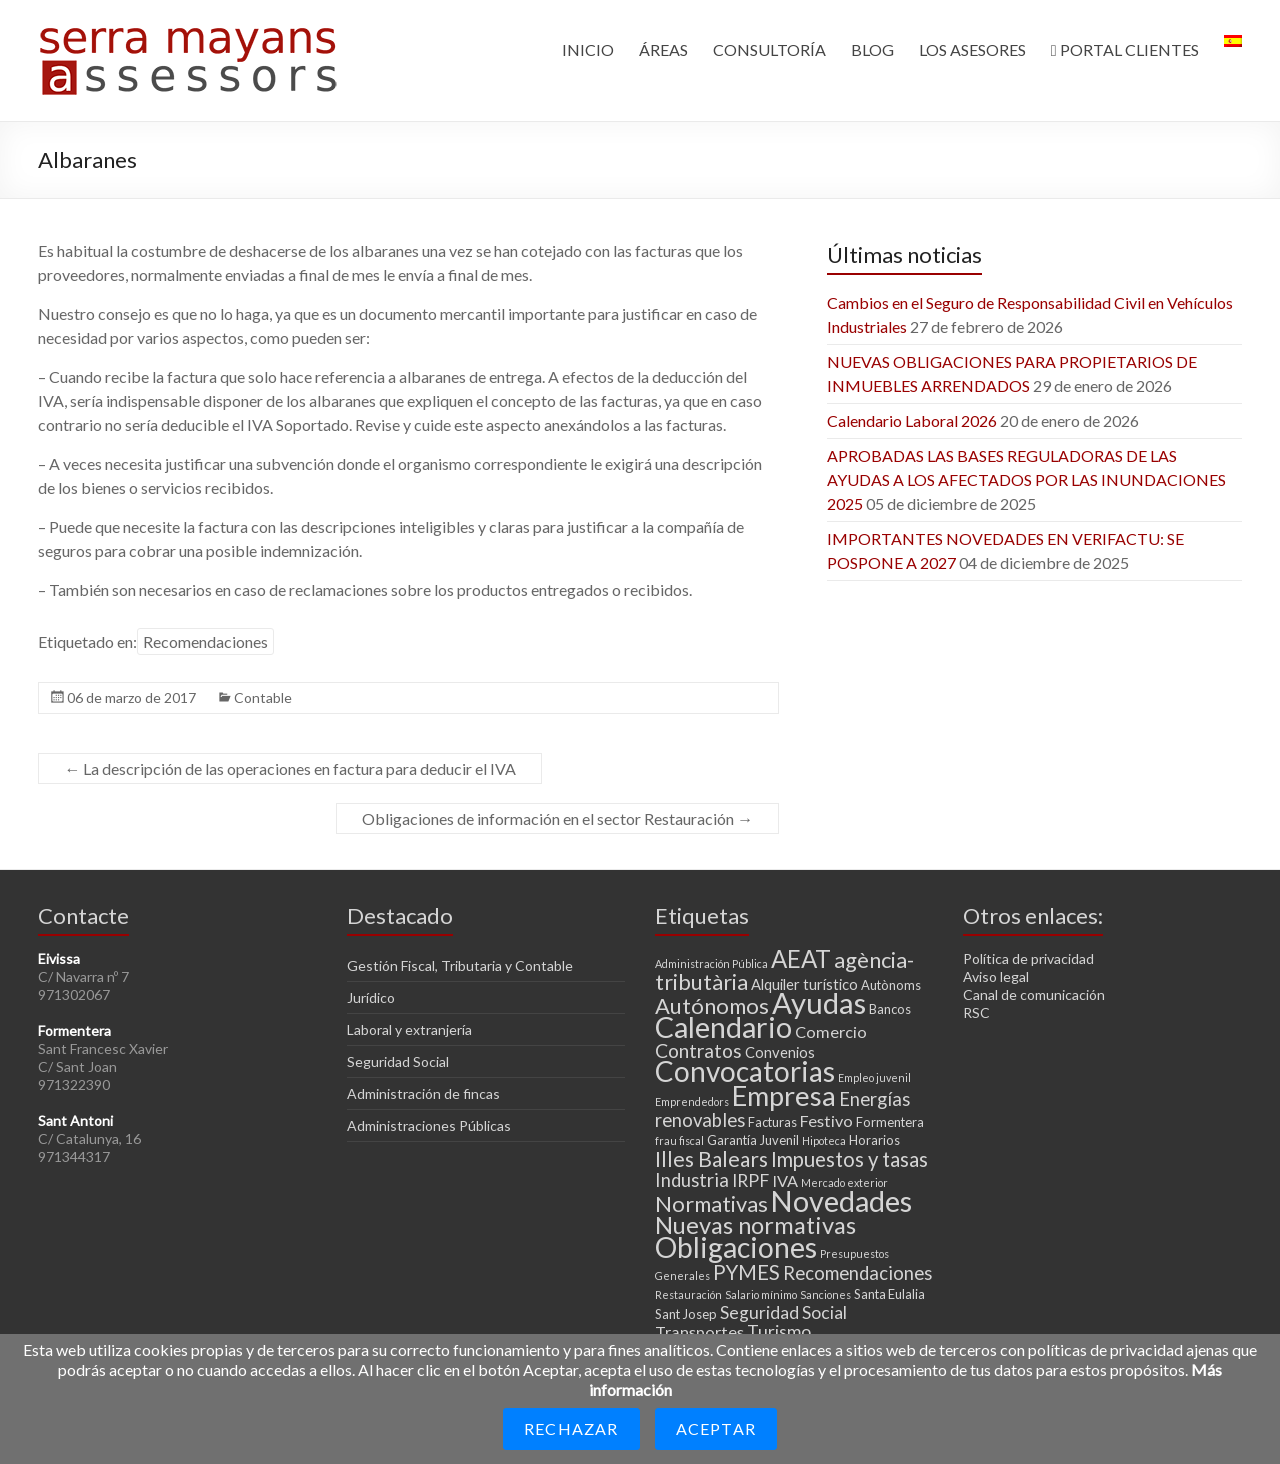  I want to click on Obligaciones de información en el sector Restauración, so click(557, 818).